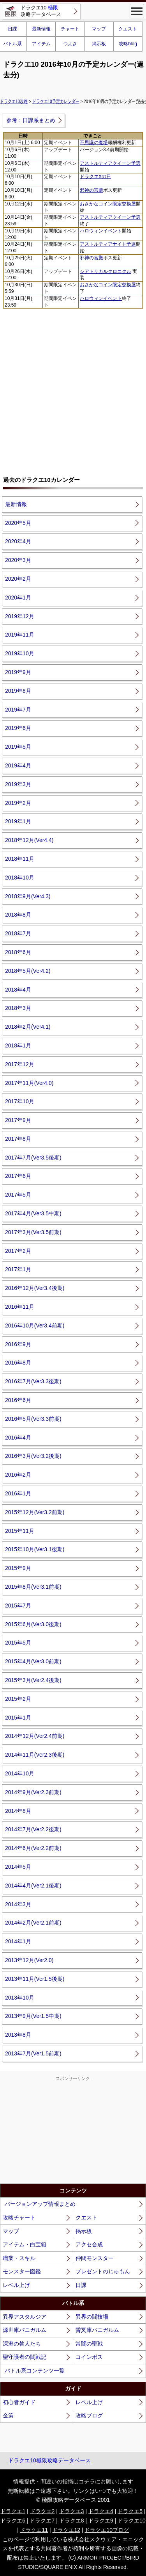 This screenshot has height=2576, width=146. What do you see at coordinates (18, 821) in the screenshot?
I see `2019年1月` at bounding box center [18, 821].